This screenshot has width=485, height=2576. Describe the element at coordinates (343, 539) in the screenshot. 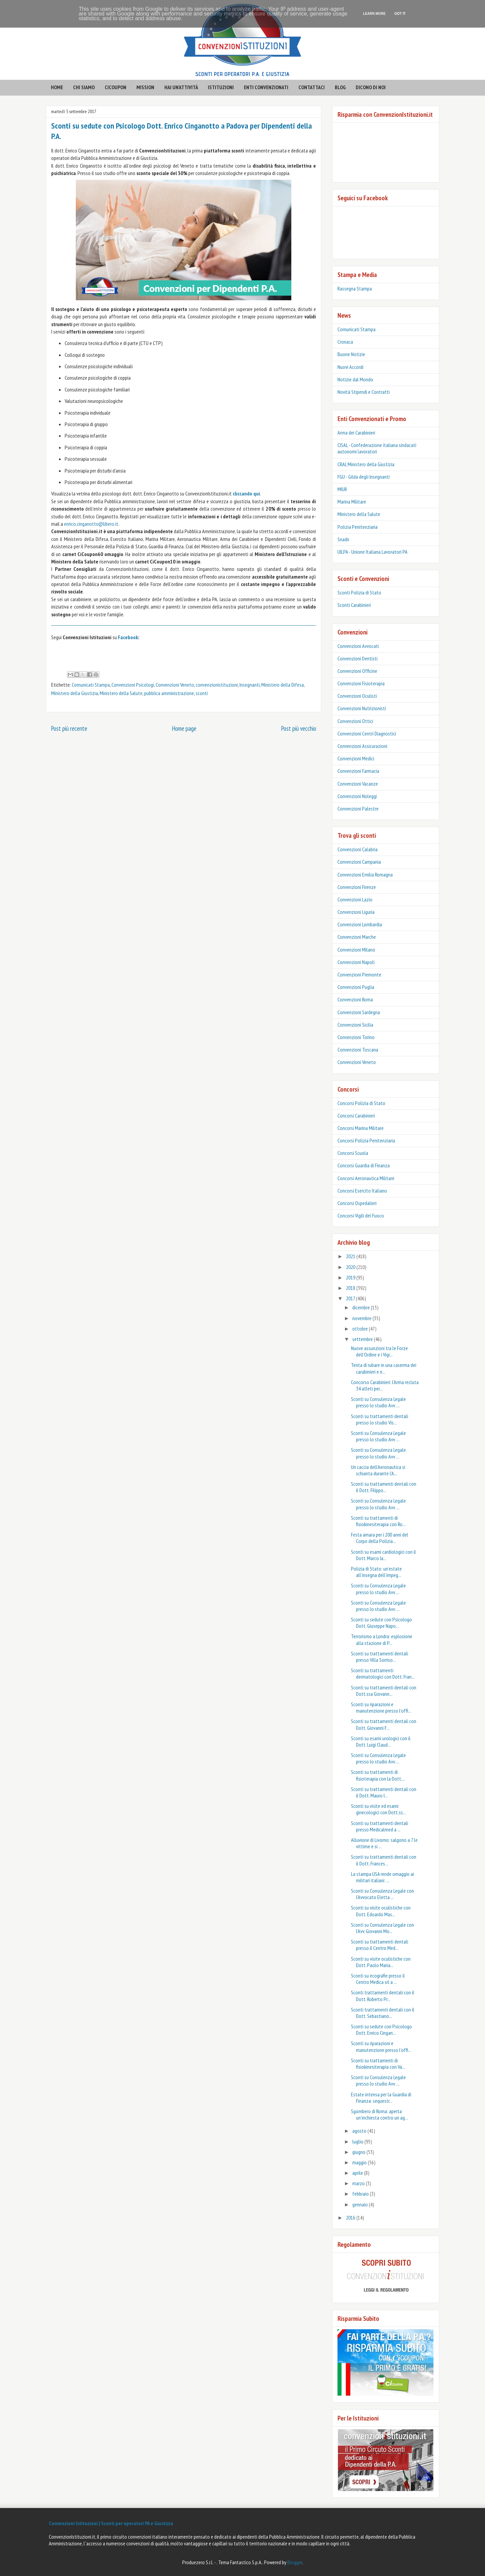

I see `Snadir` at that location.